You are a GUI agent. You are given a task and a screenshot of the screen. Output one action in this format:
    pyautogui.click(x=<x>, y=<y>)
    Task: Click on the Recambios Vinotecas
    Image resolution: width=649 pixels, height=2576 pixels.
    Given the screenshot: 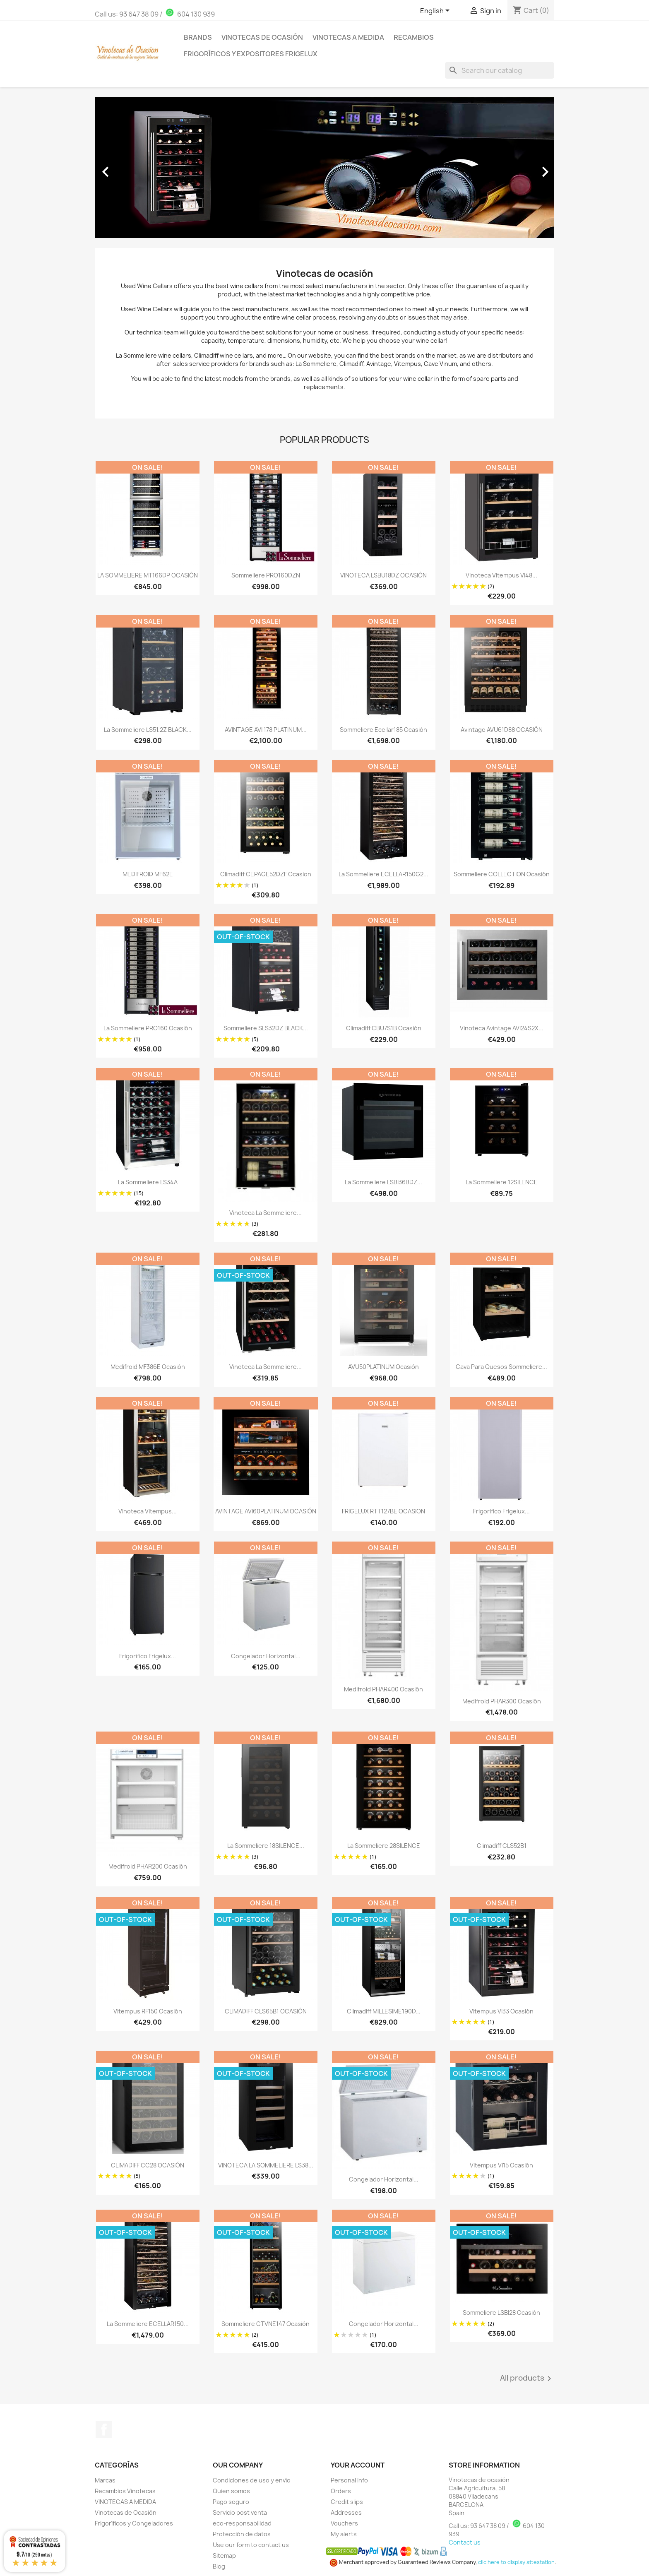 What is the action you would take?
    pyautogui.click(x=125, y=2491)
    